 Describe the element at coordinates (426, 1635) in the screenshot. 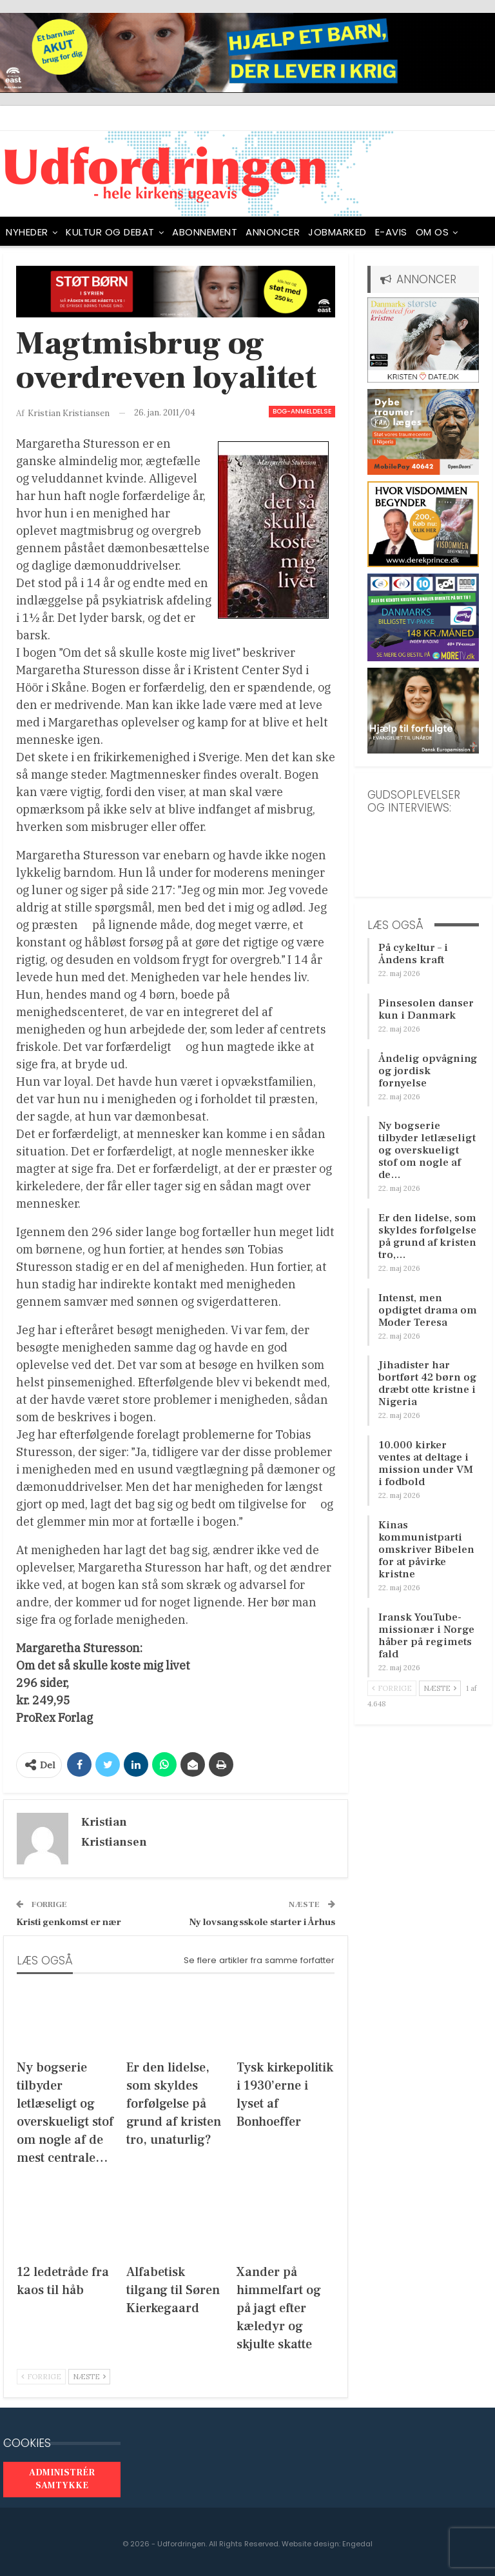

I see `Iransk YouTube-missionær i Norge håber på regimets fald` at that location.